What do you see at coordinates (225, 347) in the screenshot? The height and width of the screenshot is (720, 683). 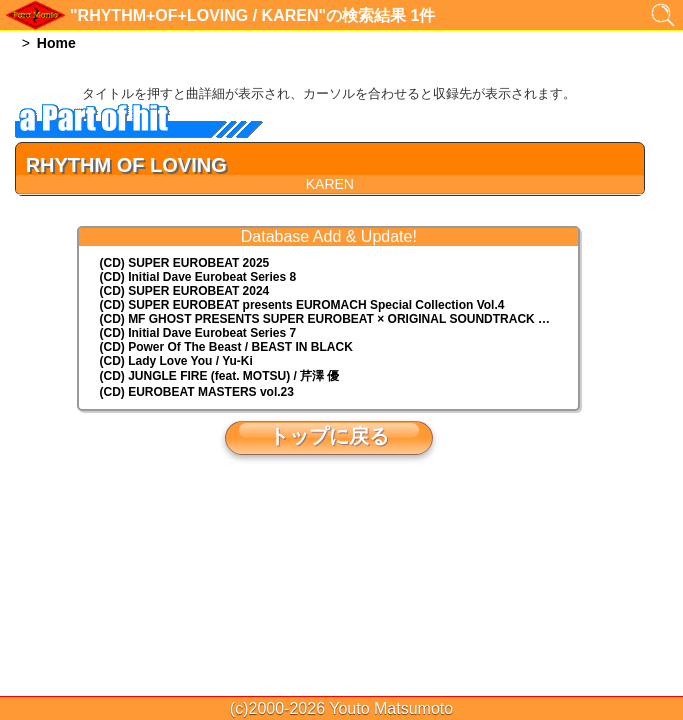 I see `(CD) Power Of The Beast / BEAST IN BLACK` at bounding box center [225, 347].